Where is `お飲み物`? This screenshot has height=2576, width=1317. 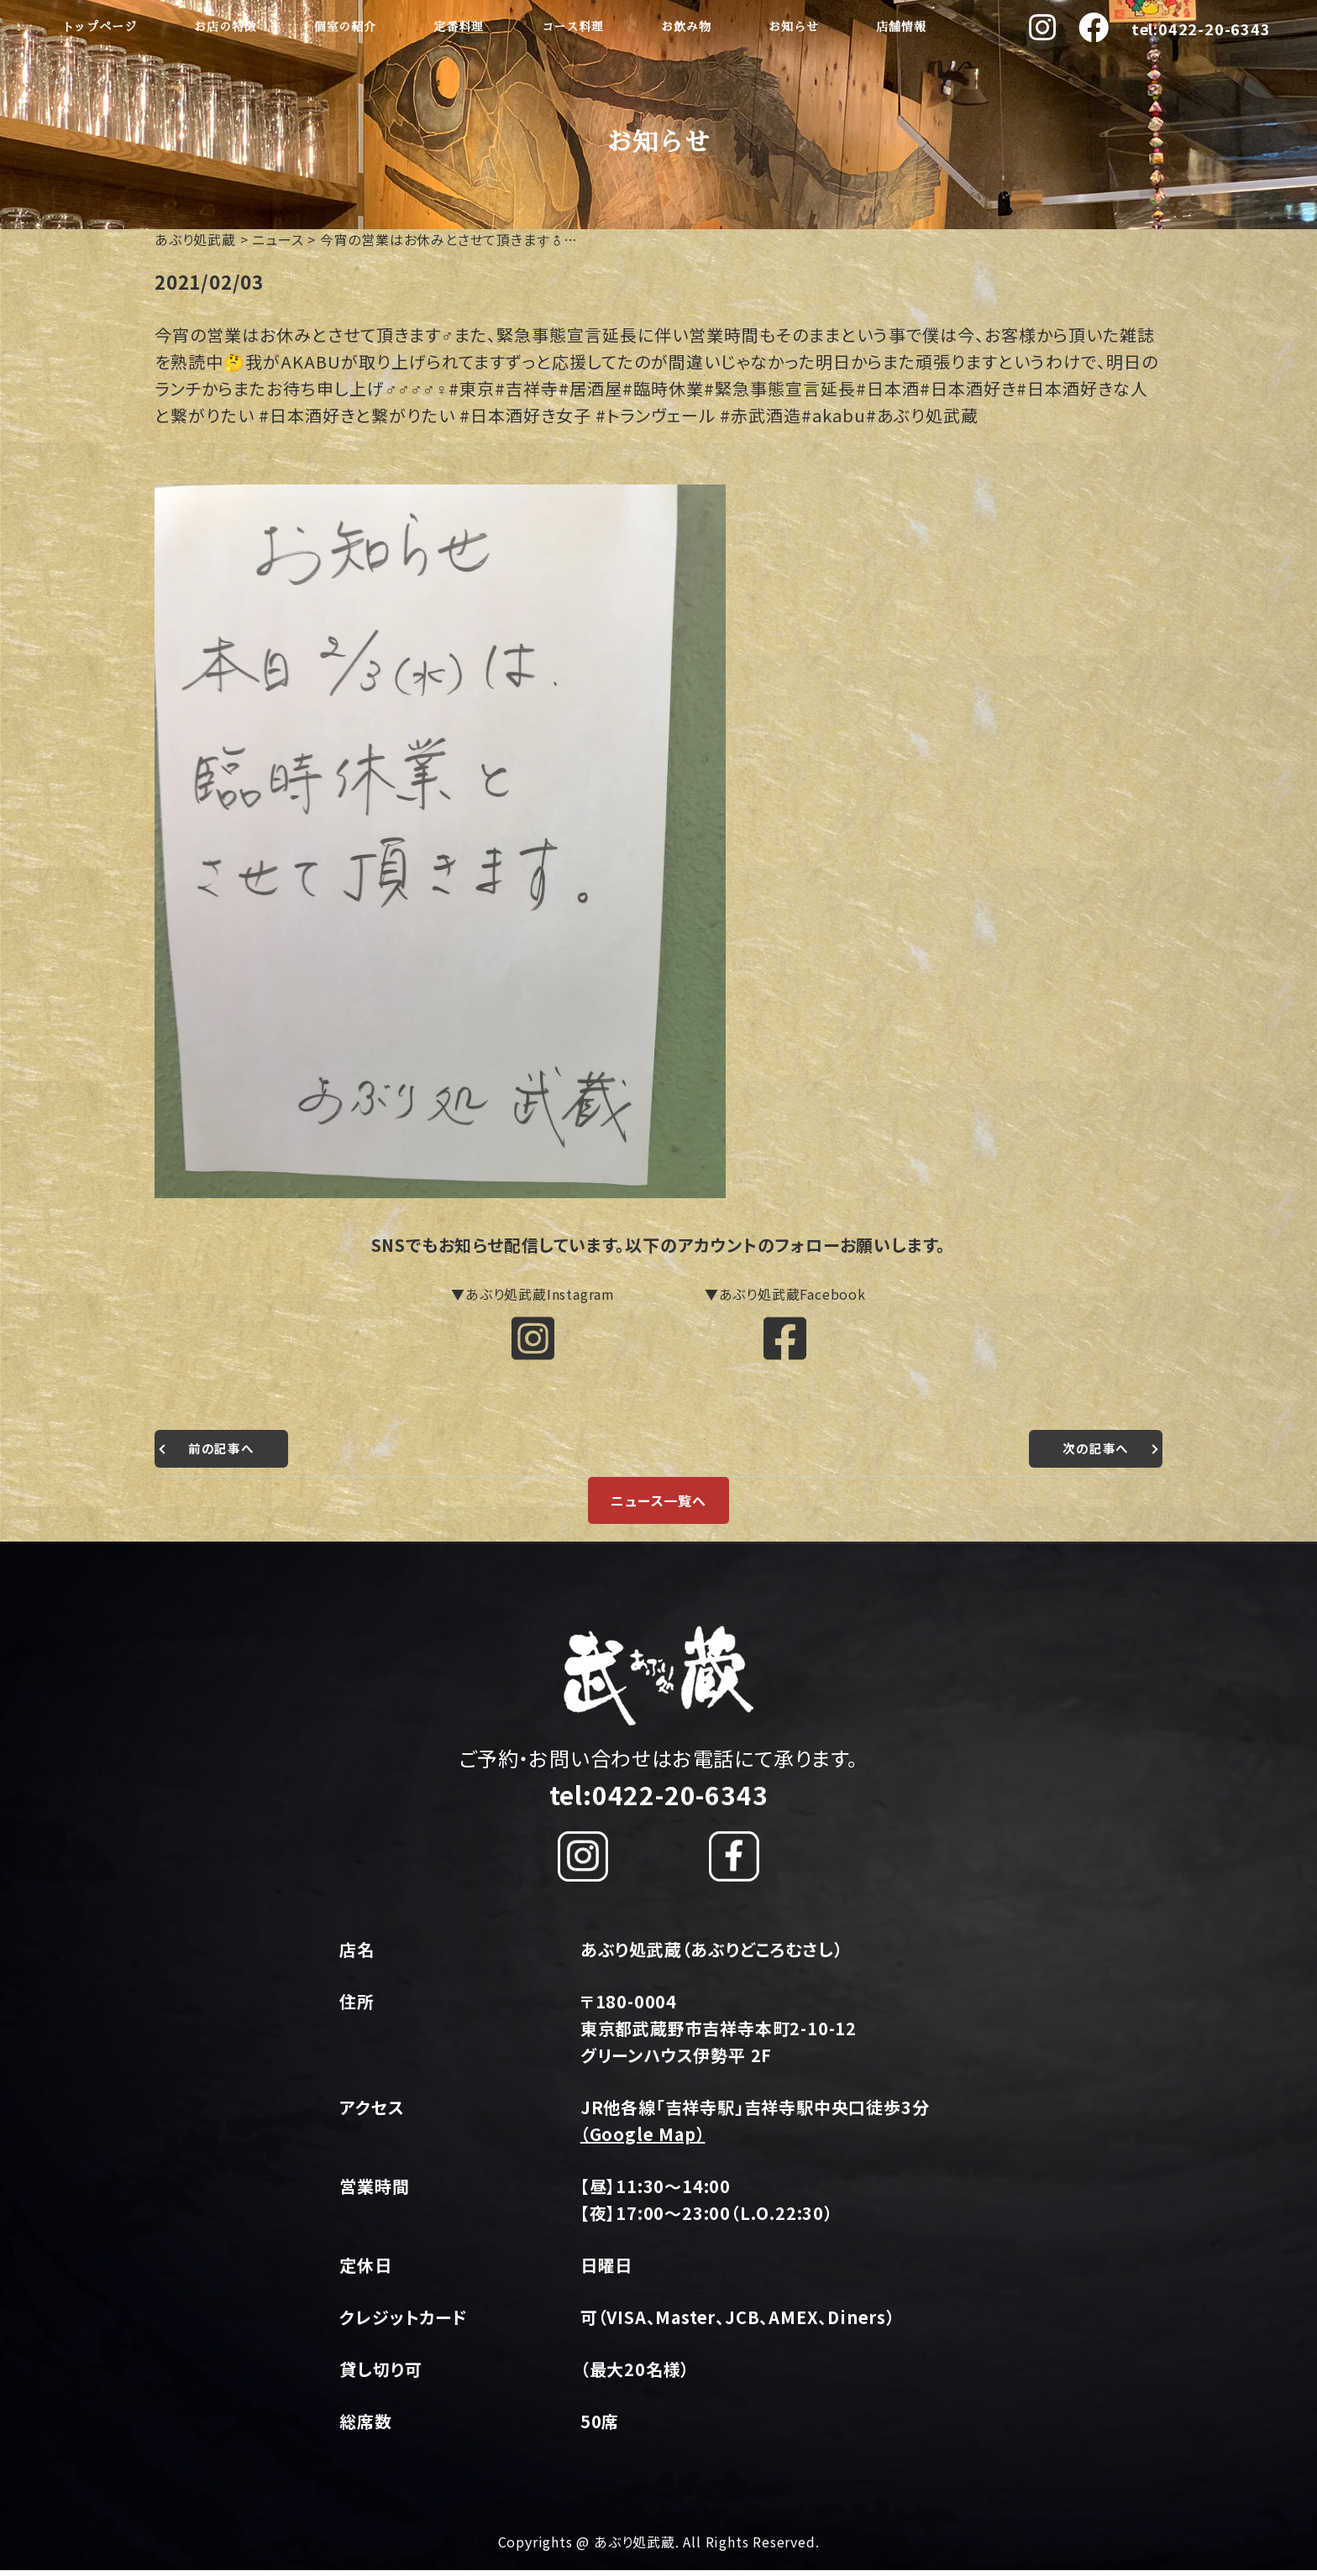
お飲み物 is located at coordinates (686, 27).